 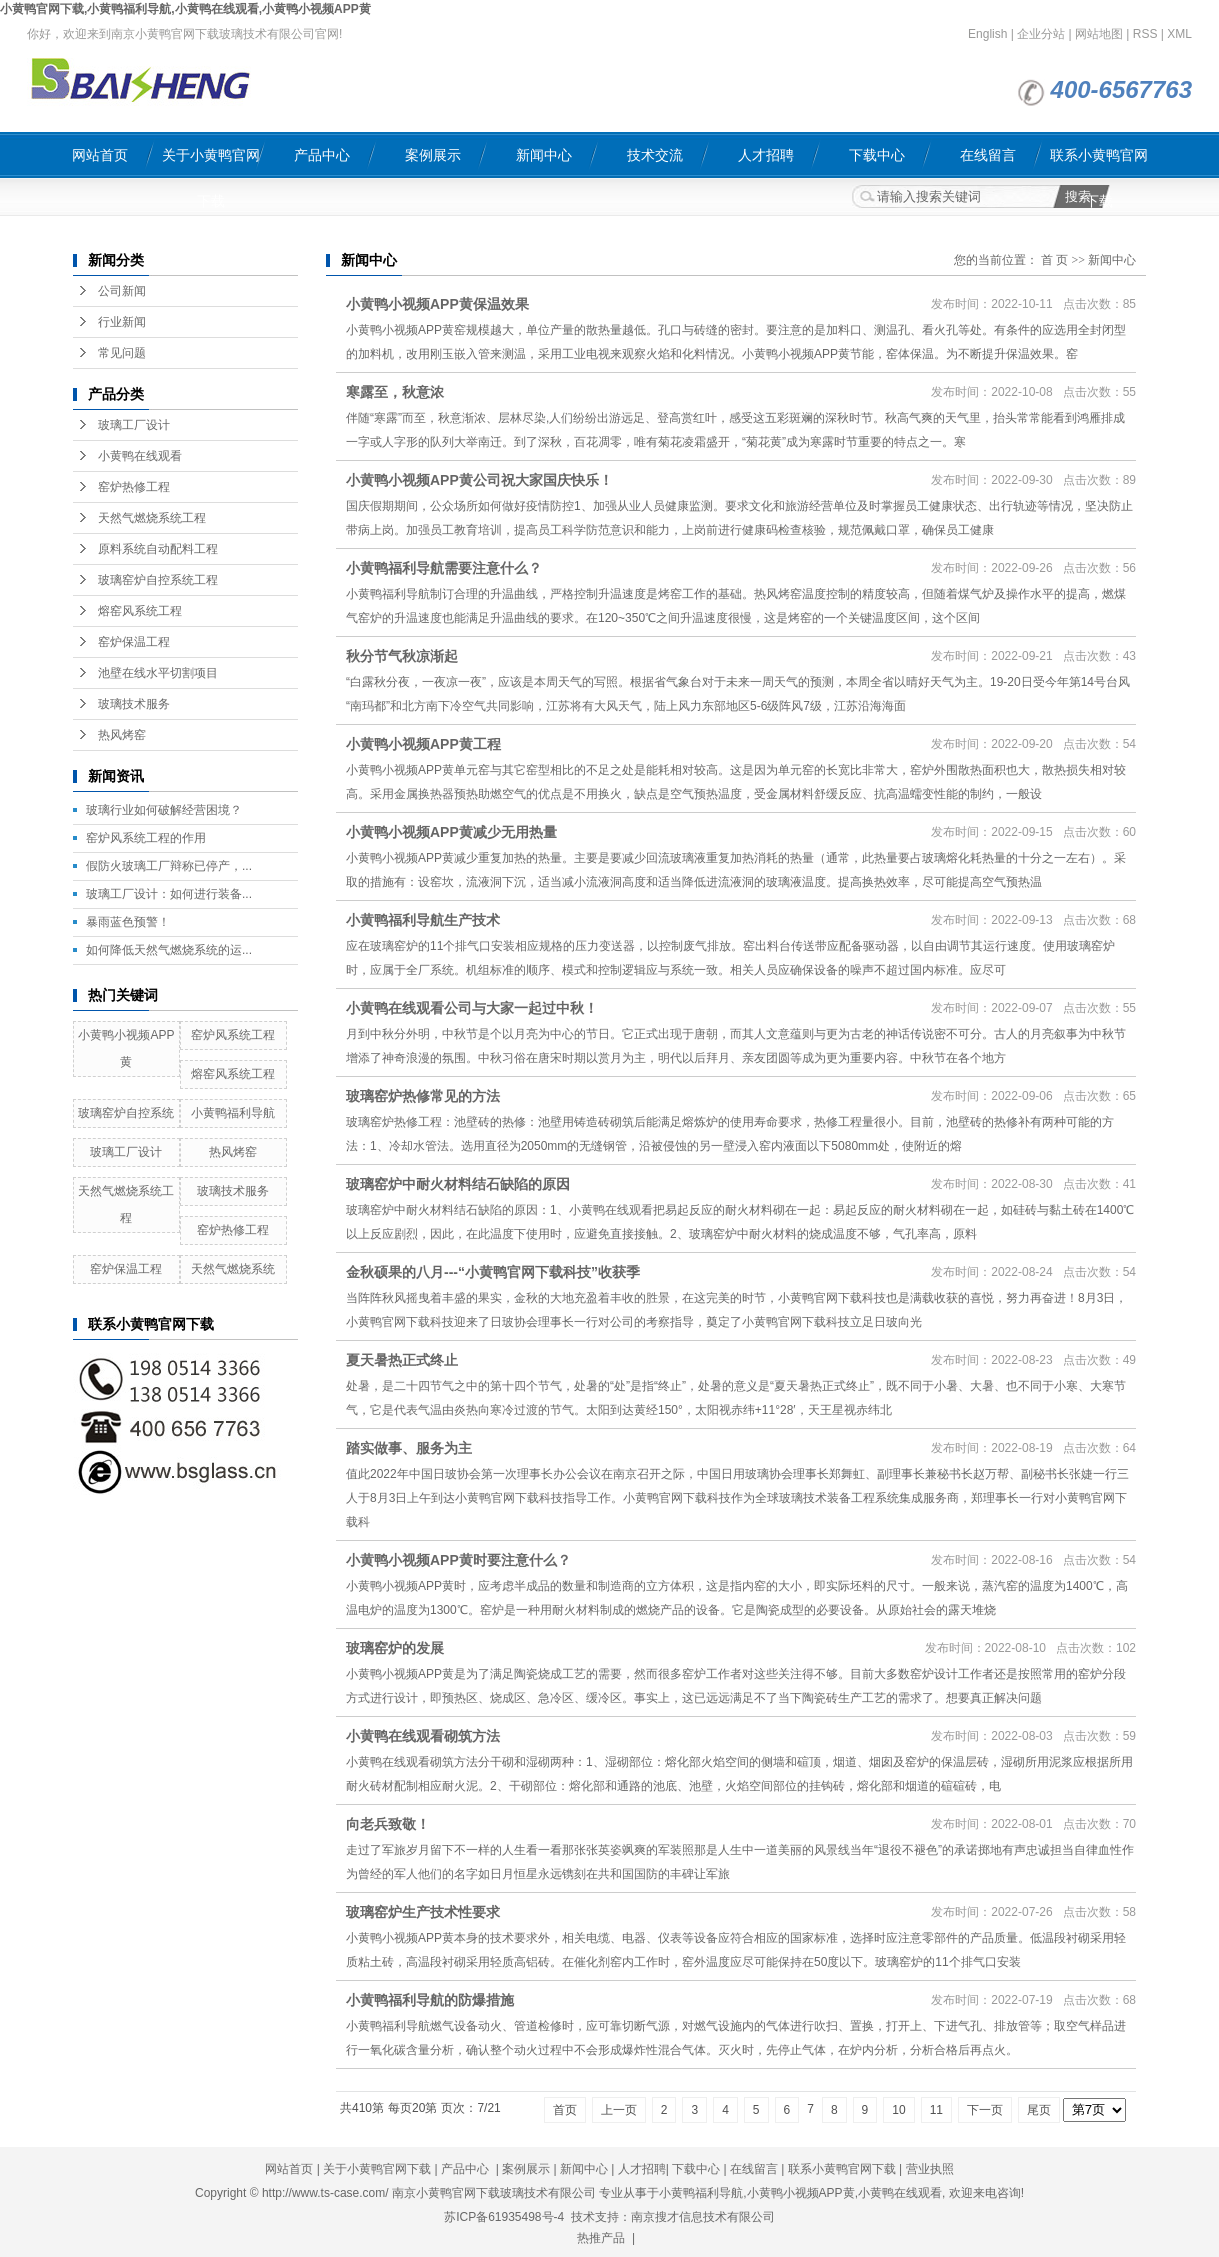 I want to click on 玻璃窑炉生产技术性要求, so click(x=423, y=1912).